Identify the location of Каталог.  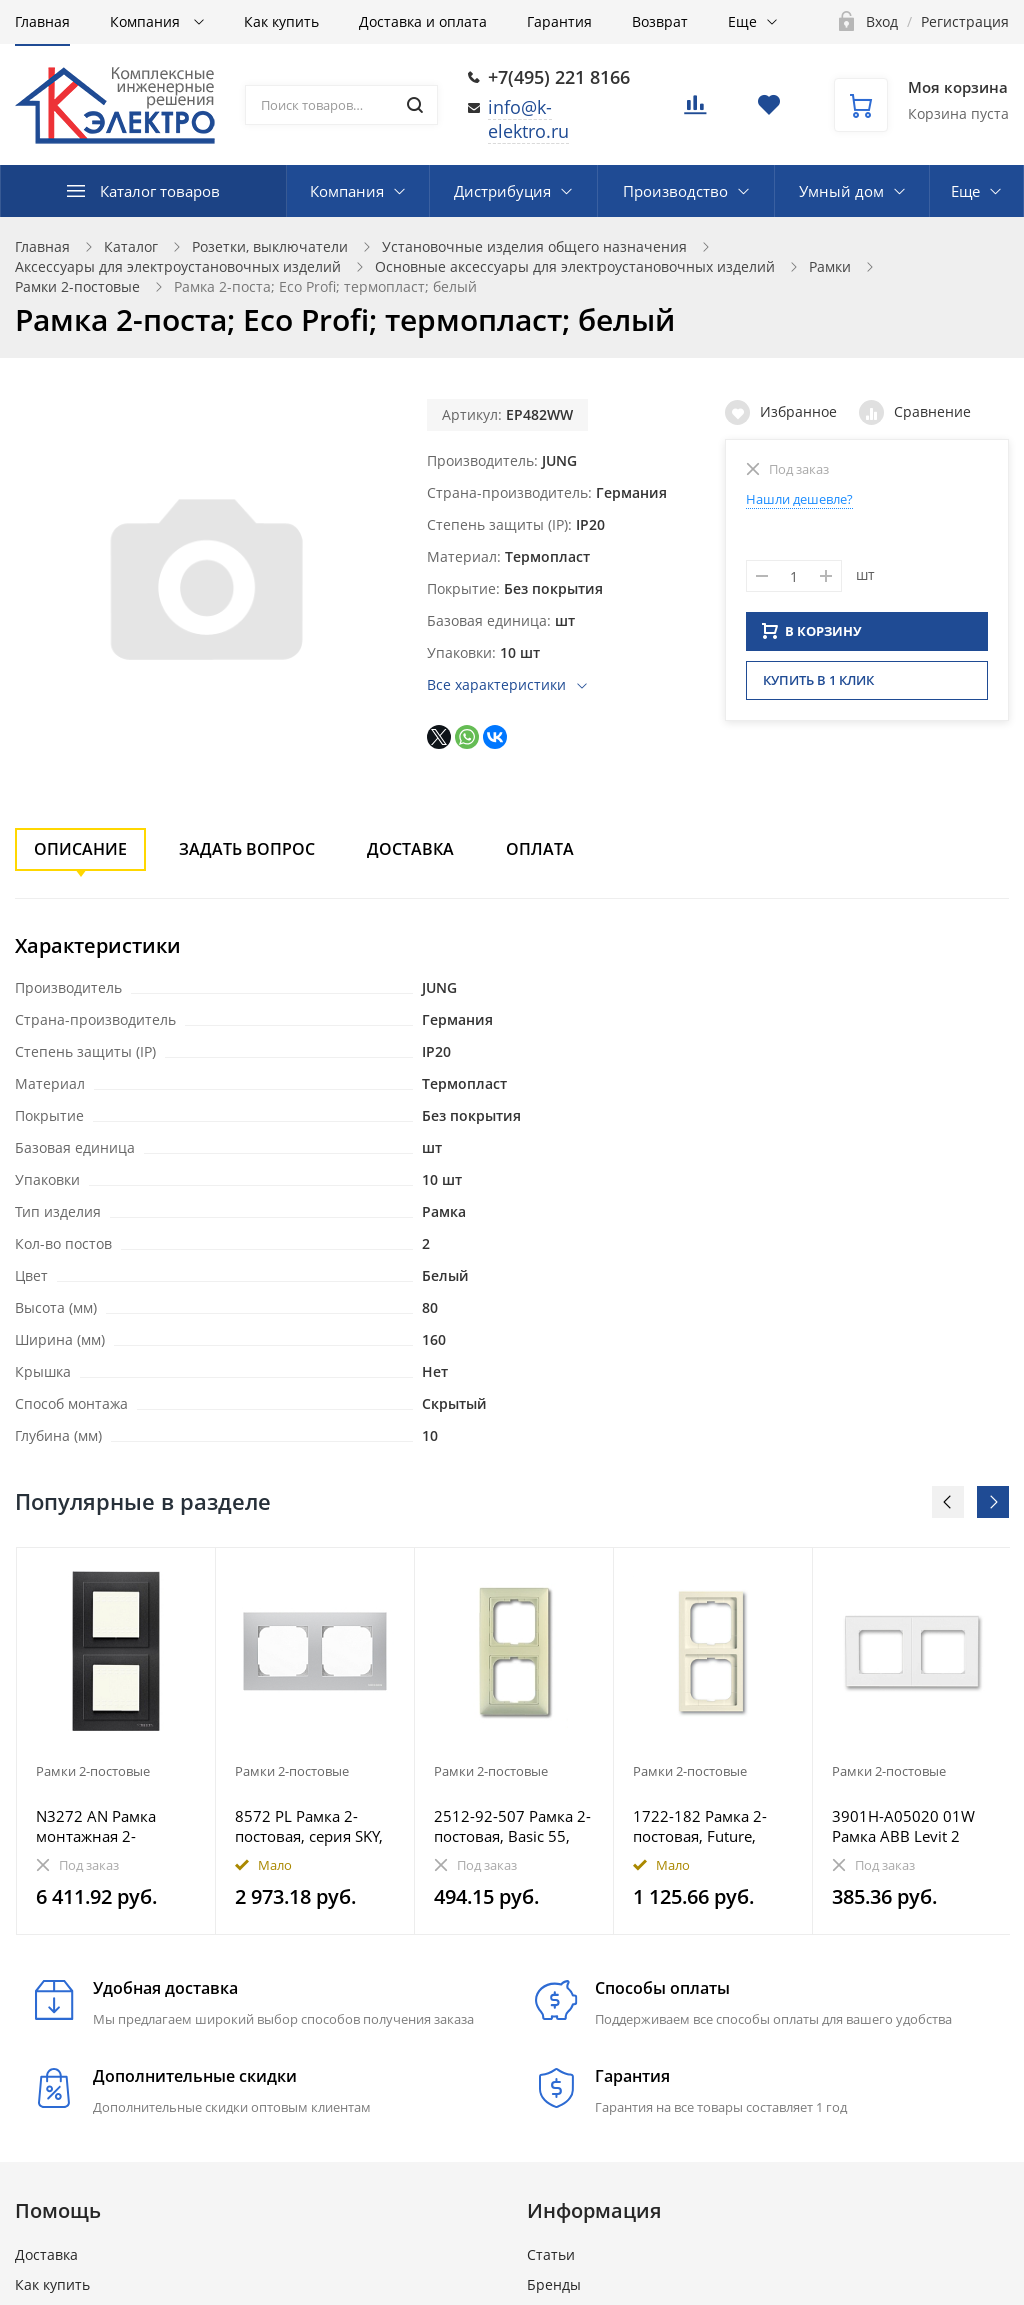
(131, 246).